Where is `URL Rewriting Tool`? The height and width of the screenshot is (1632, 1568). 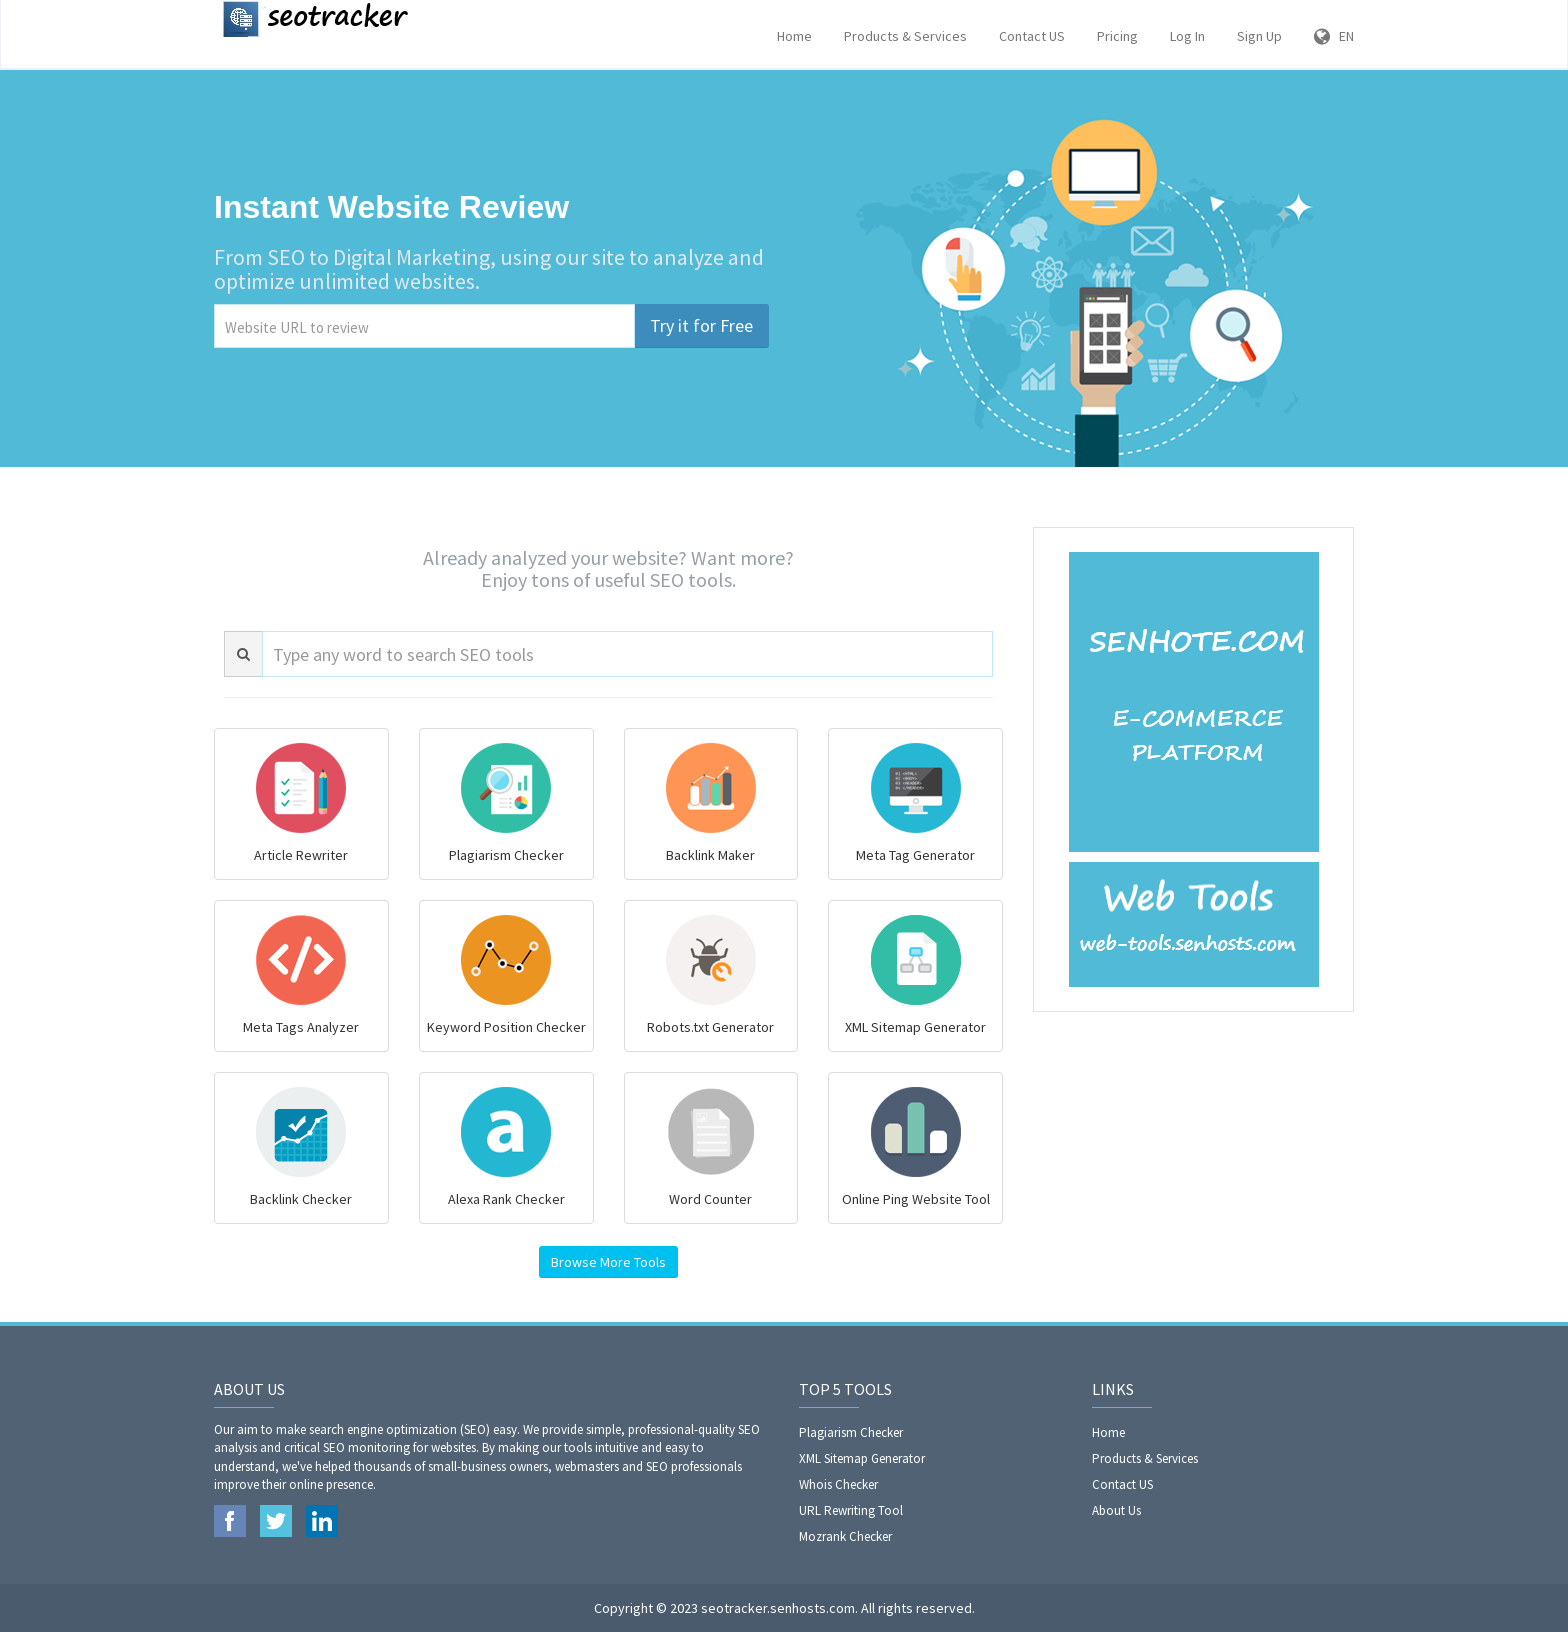
URL Rewriting Tool is located at coordinates (851, 1510).